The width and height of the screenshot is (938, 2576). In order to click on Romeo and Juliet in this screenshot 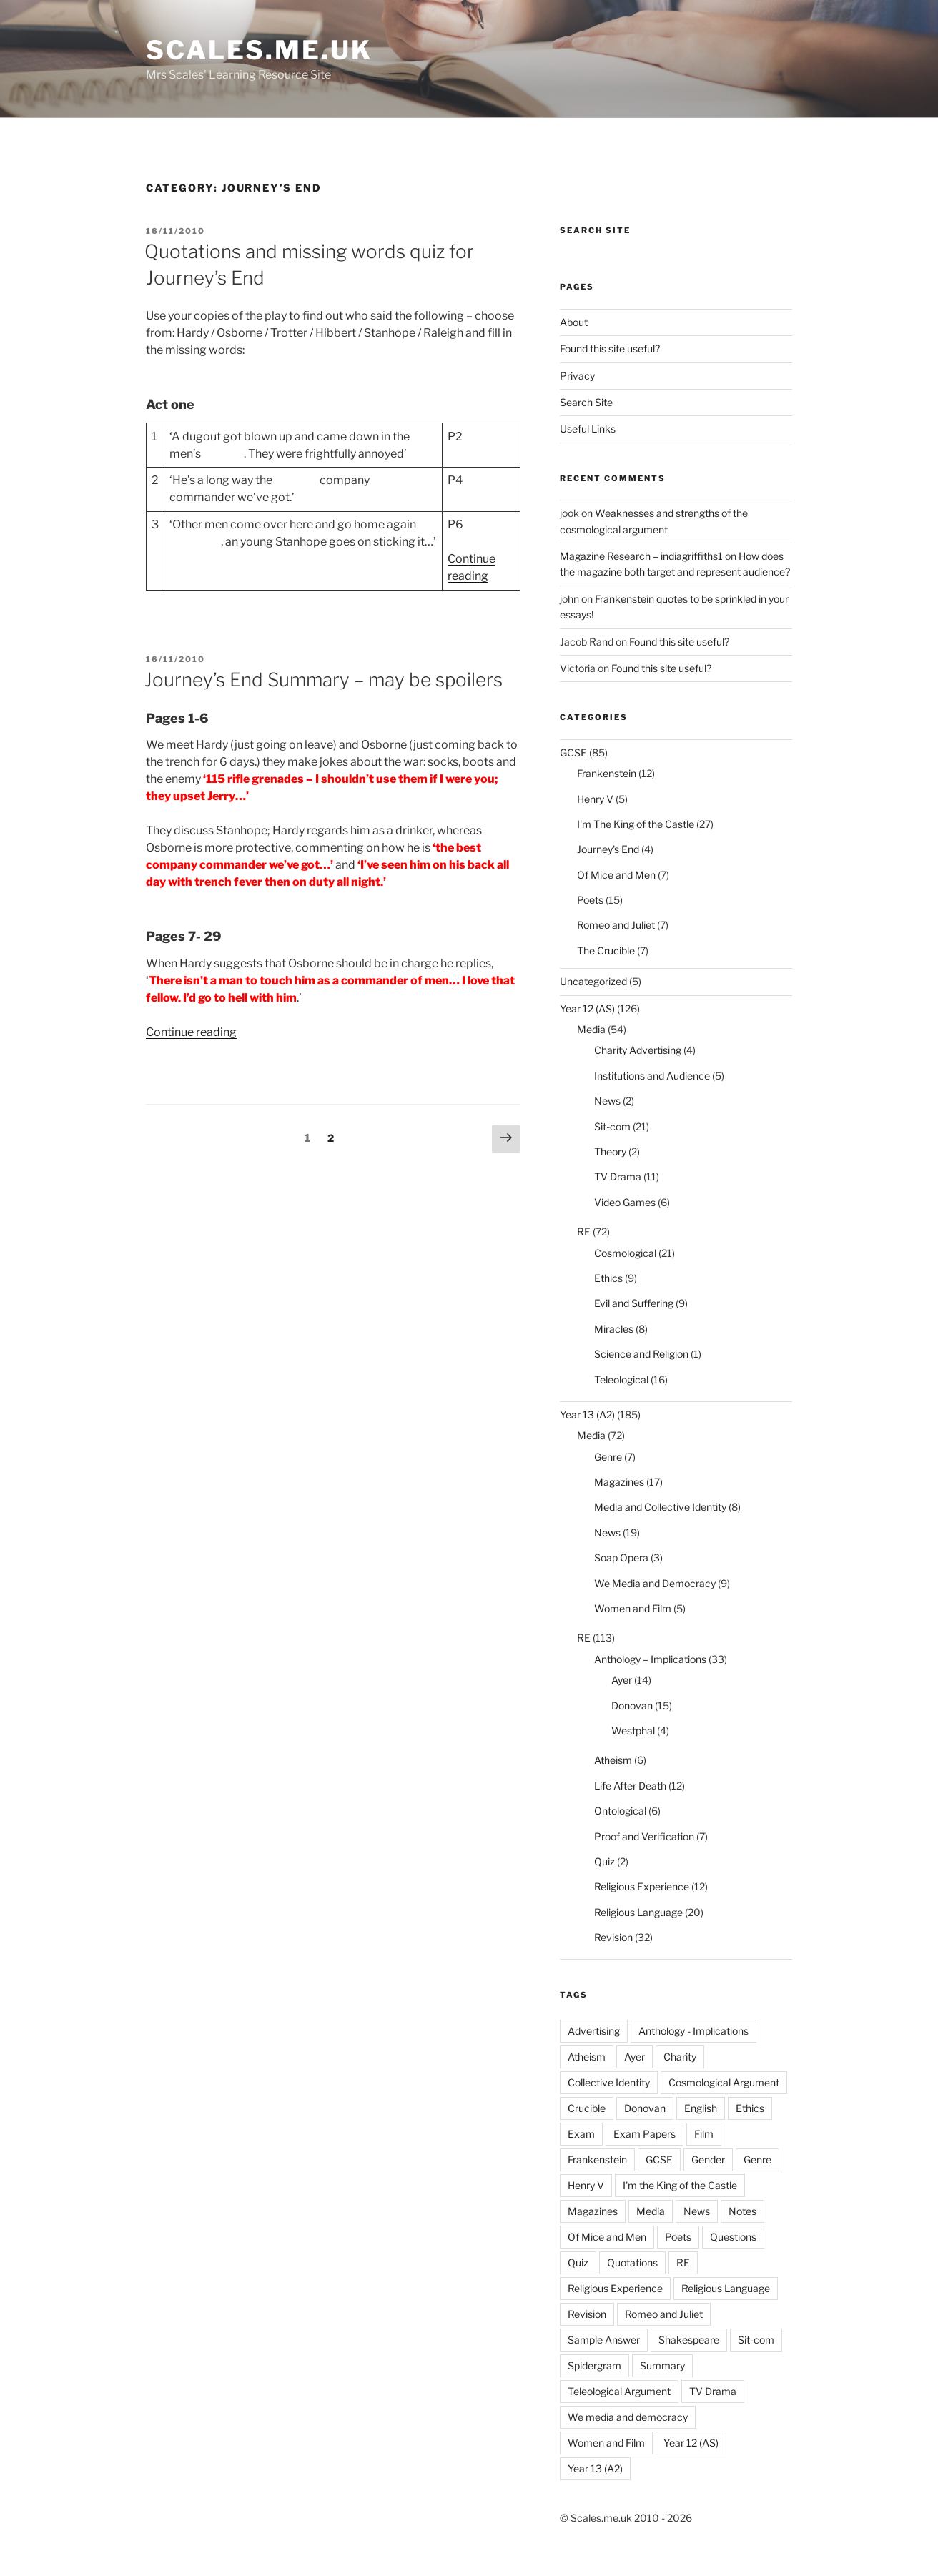, I will do `click(616, 925)`.